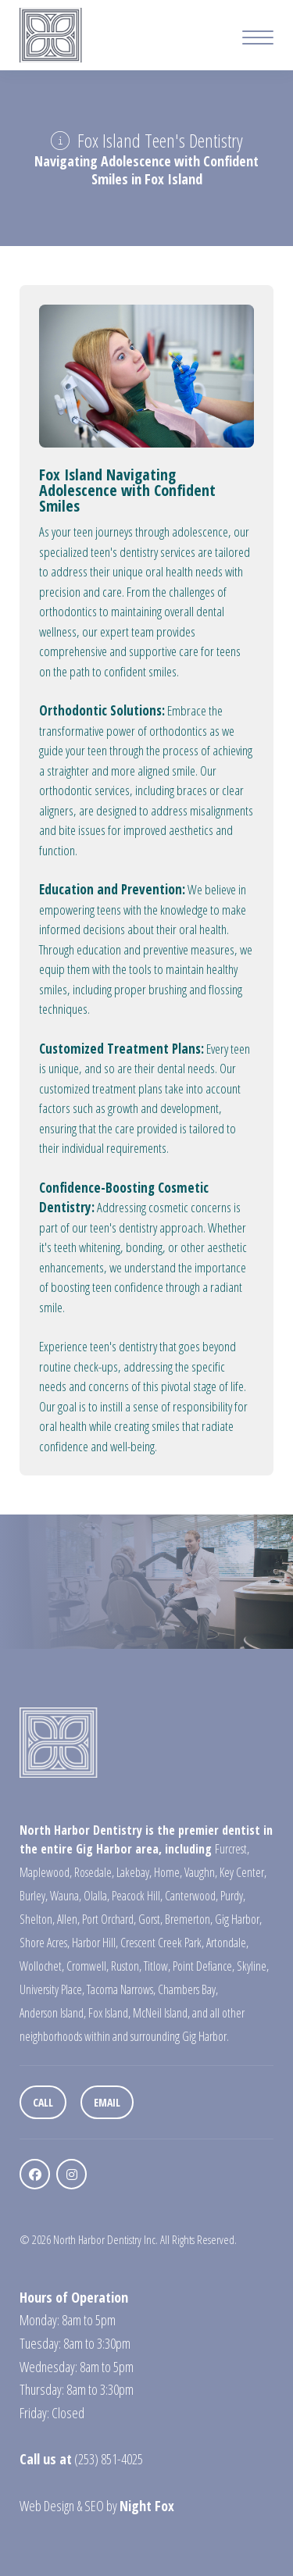  Describe the element at coordinates (107, 2102) in the screenshot. I see `Email` at that location.